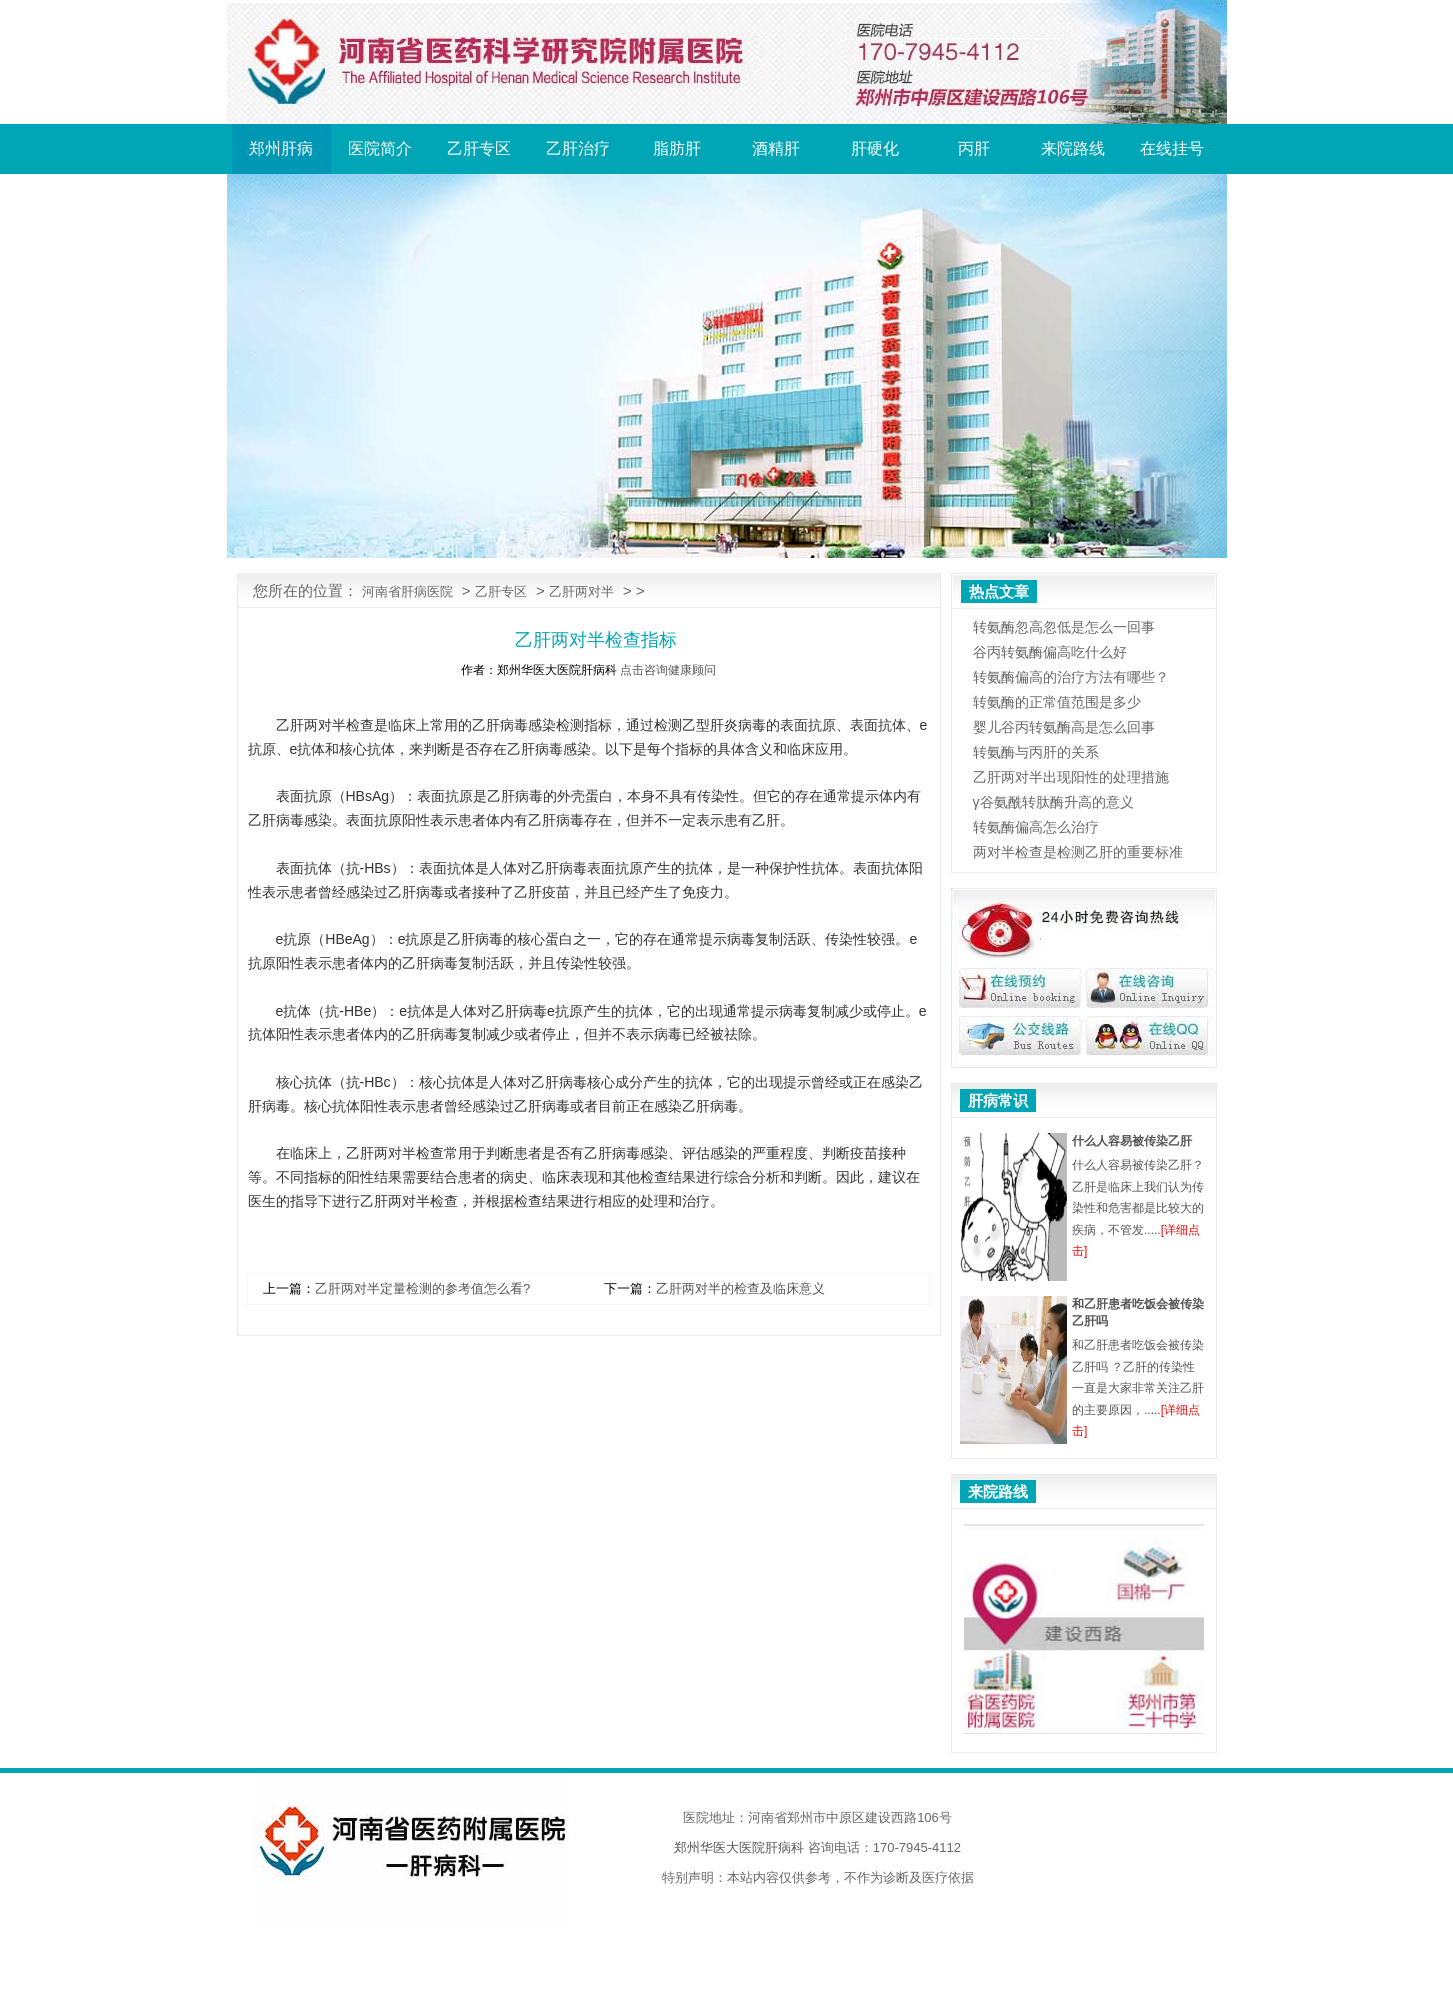  What do you see at coordinates (974, 148) in the screenshot?
I see `丙肝` at bounding box center [974, 148].